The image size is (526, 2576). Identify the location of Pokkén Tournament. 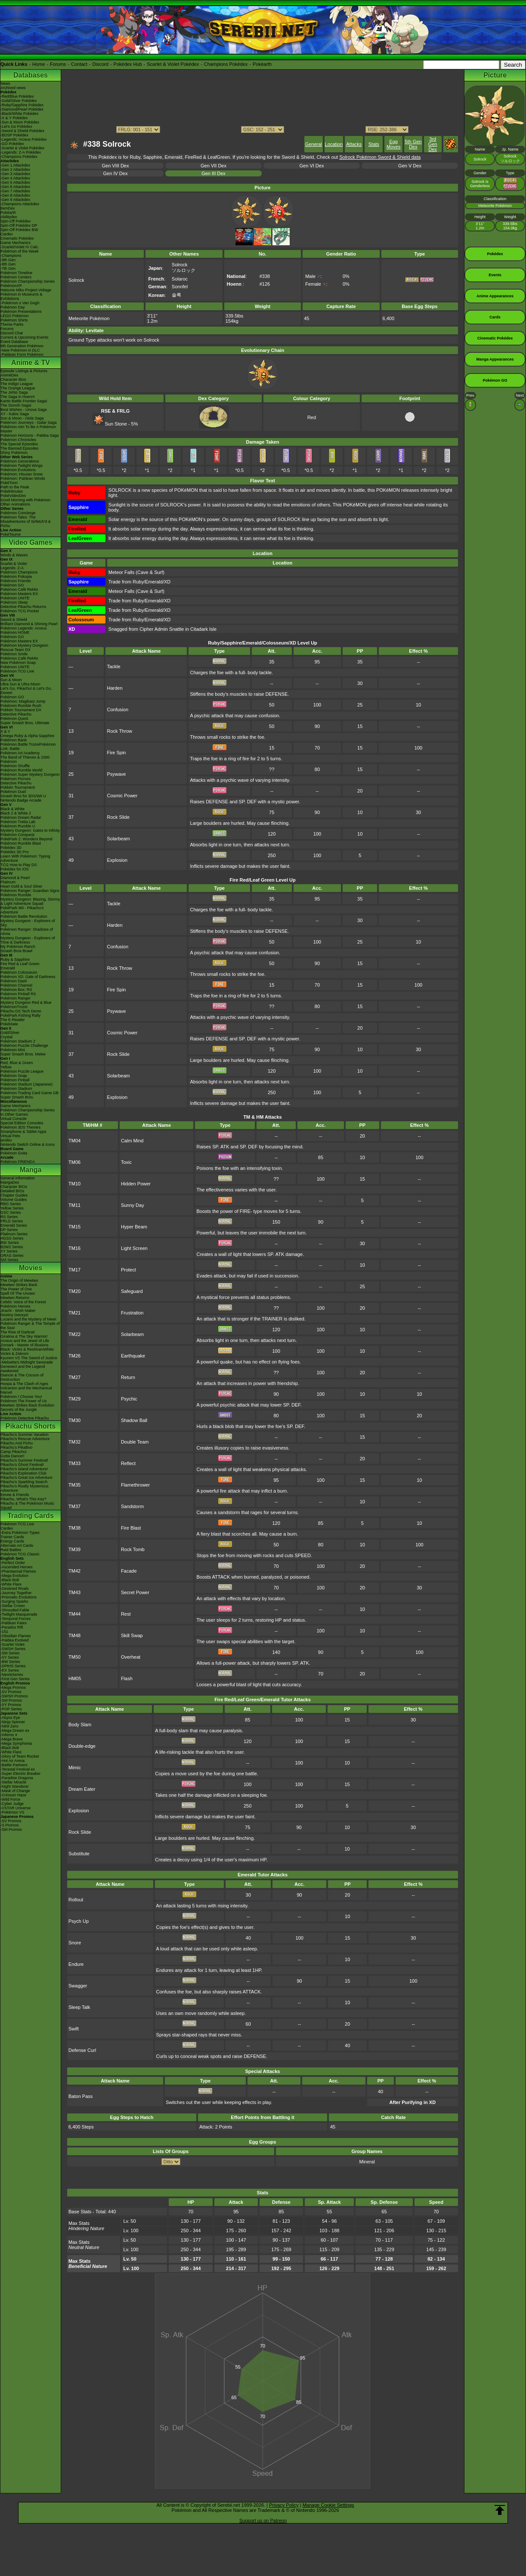
(17, 787).